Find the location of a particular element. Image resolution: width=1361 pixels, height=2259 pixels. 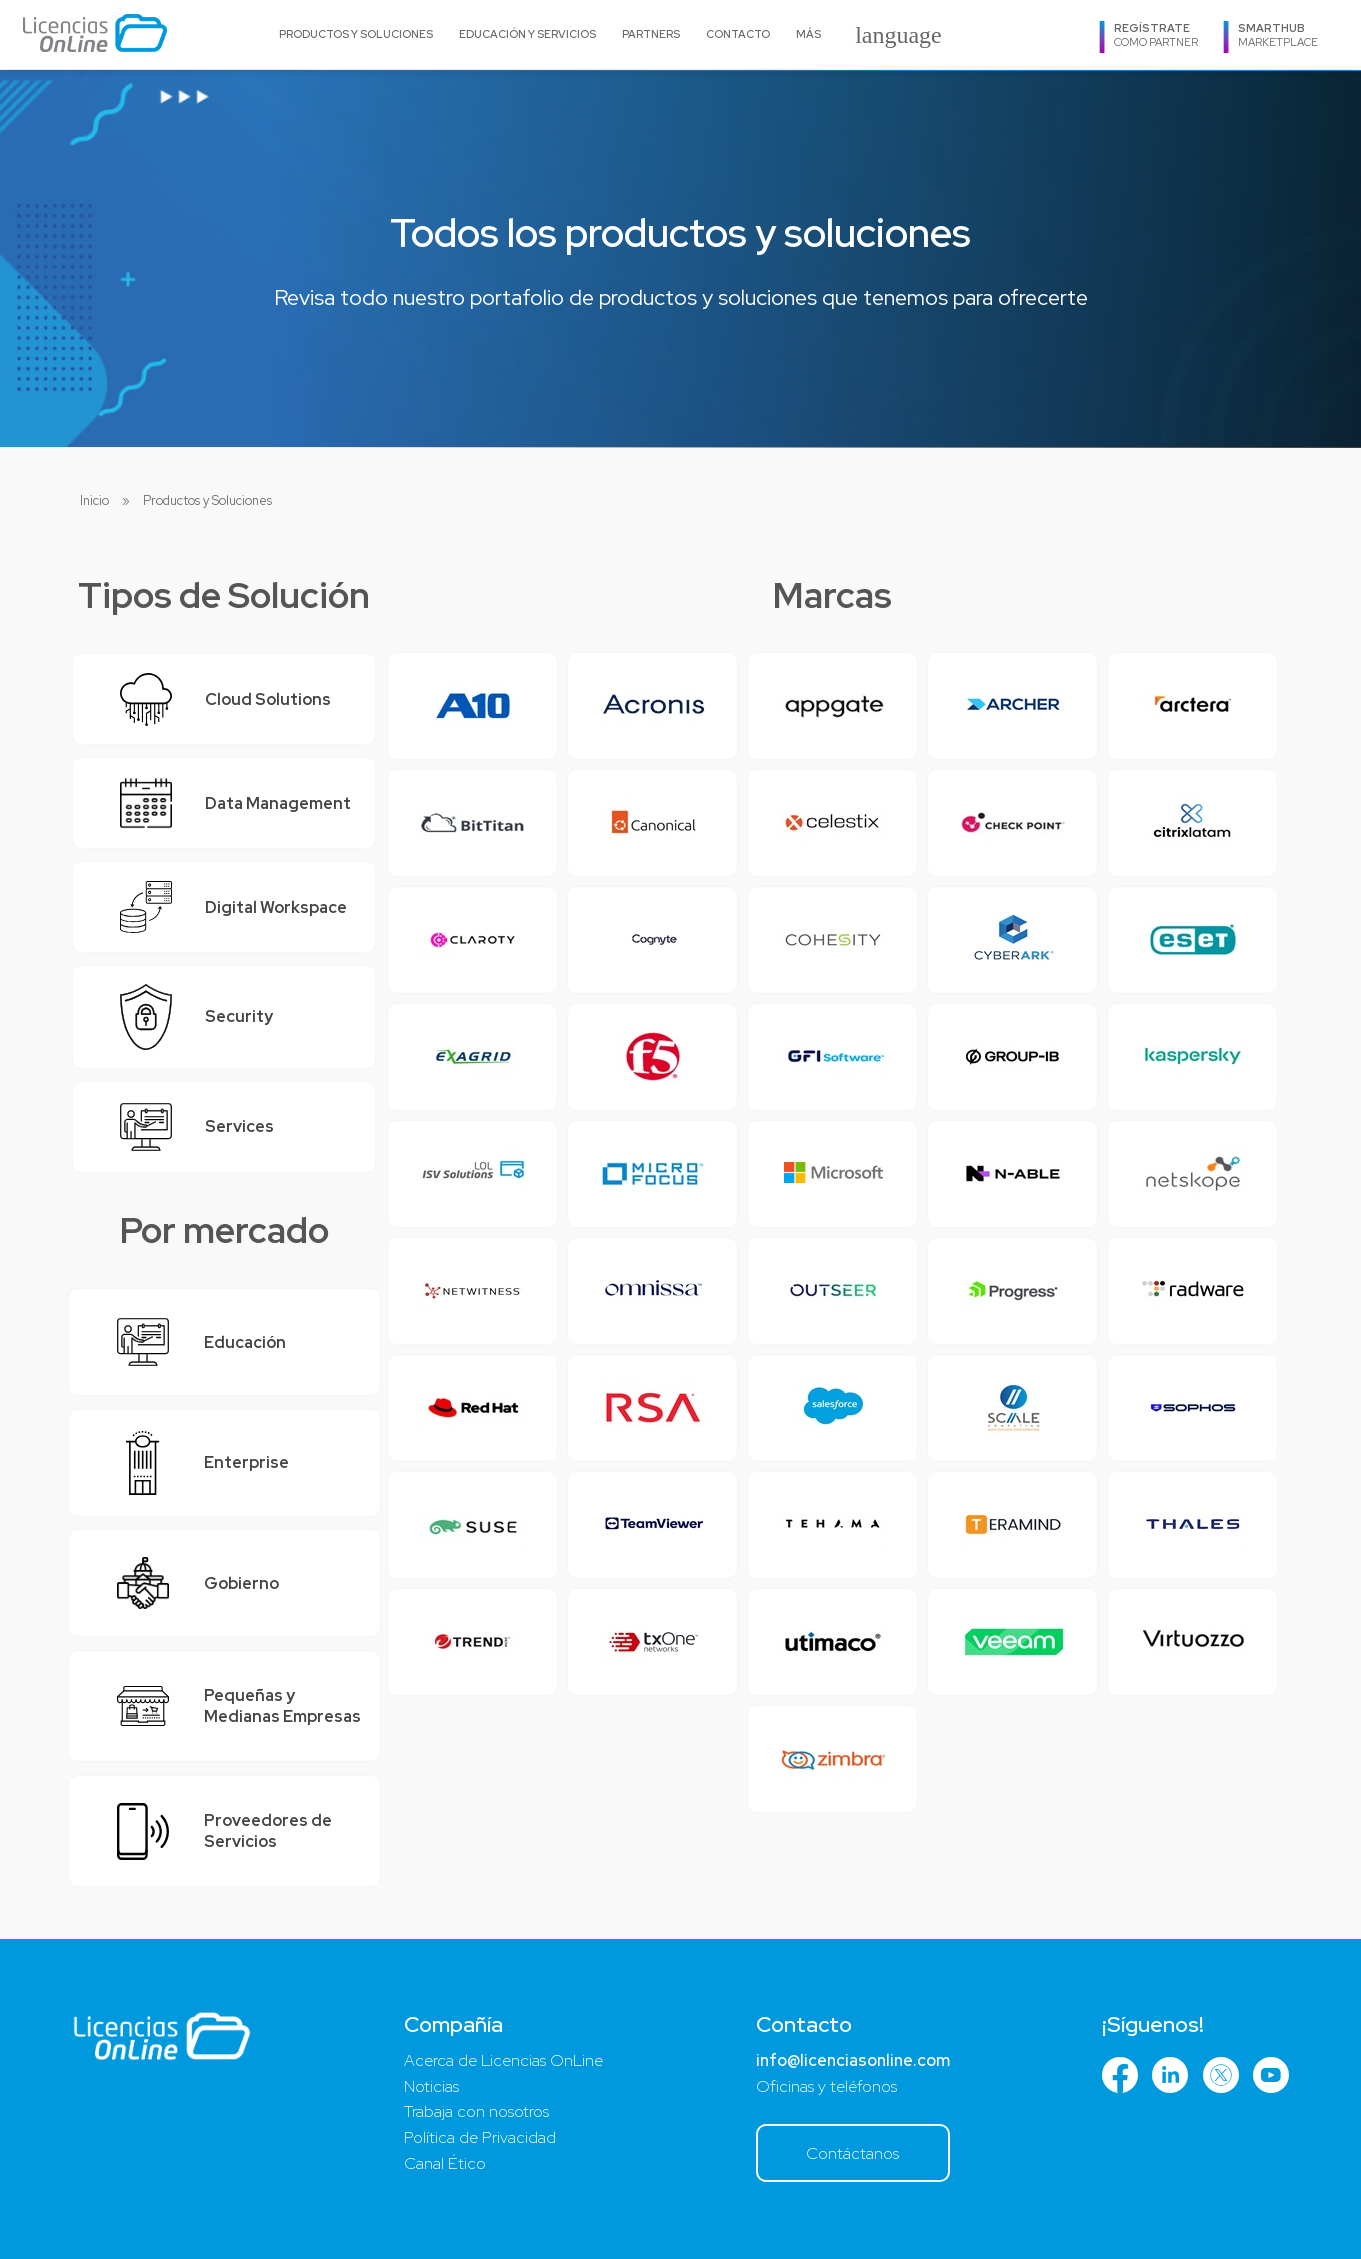

Contáctanos is located at coordinates (852, 2153).